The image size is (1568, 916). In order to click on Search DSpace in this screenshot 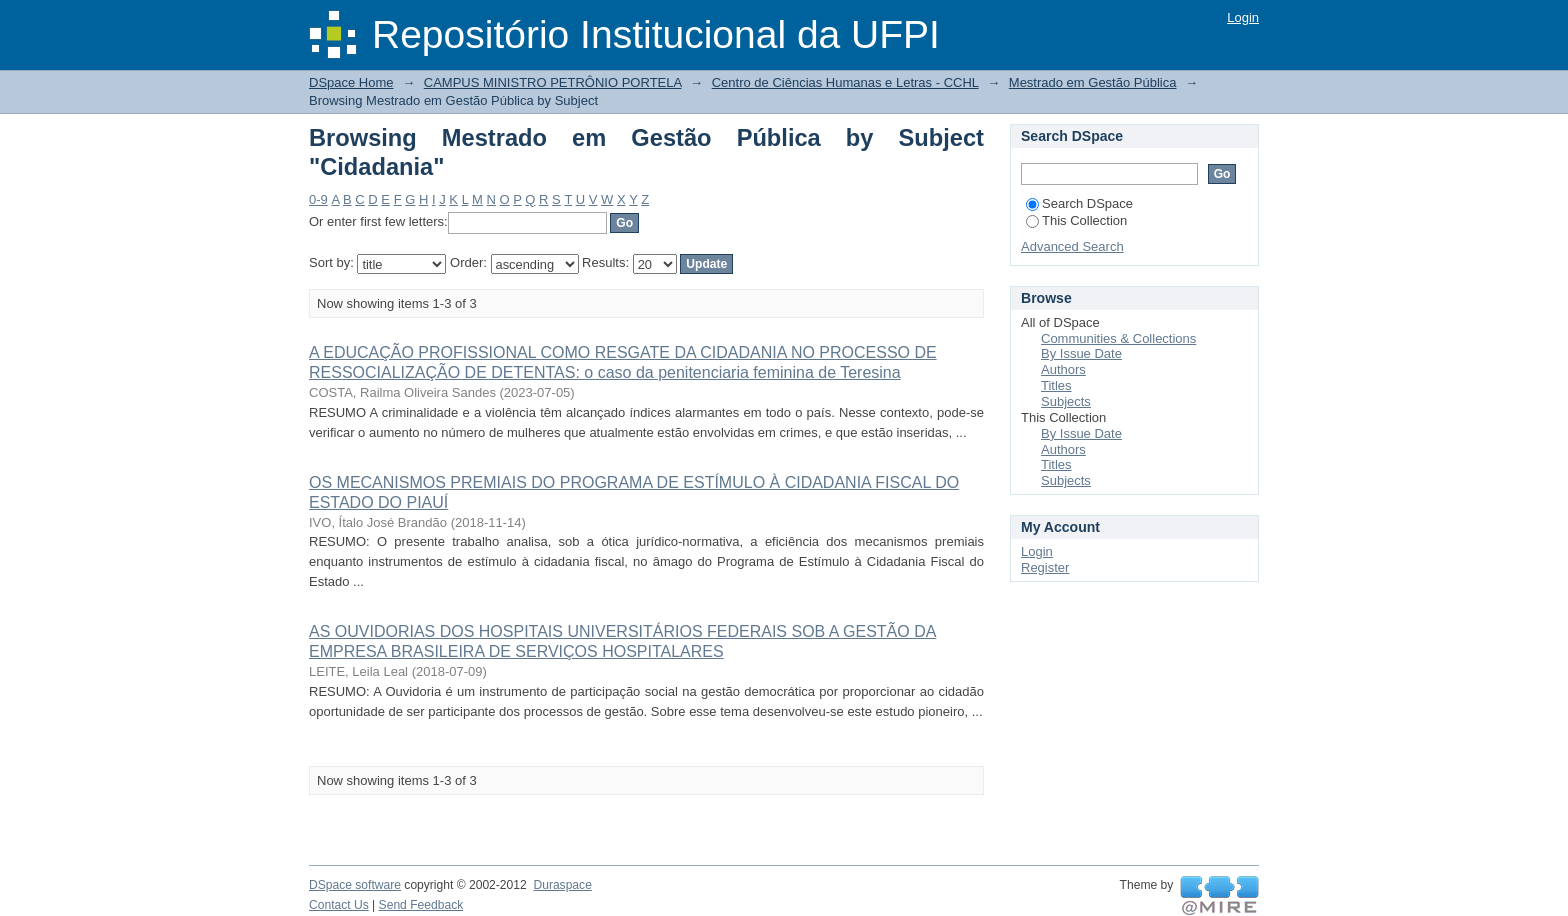, I will do `click(1079, 203)`.